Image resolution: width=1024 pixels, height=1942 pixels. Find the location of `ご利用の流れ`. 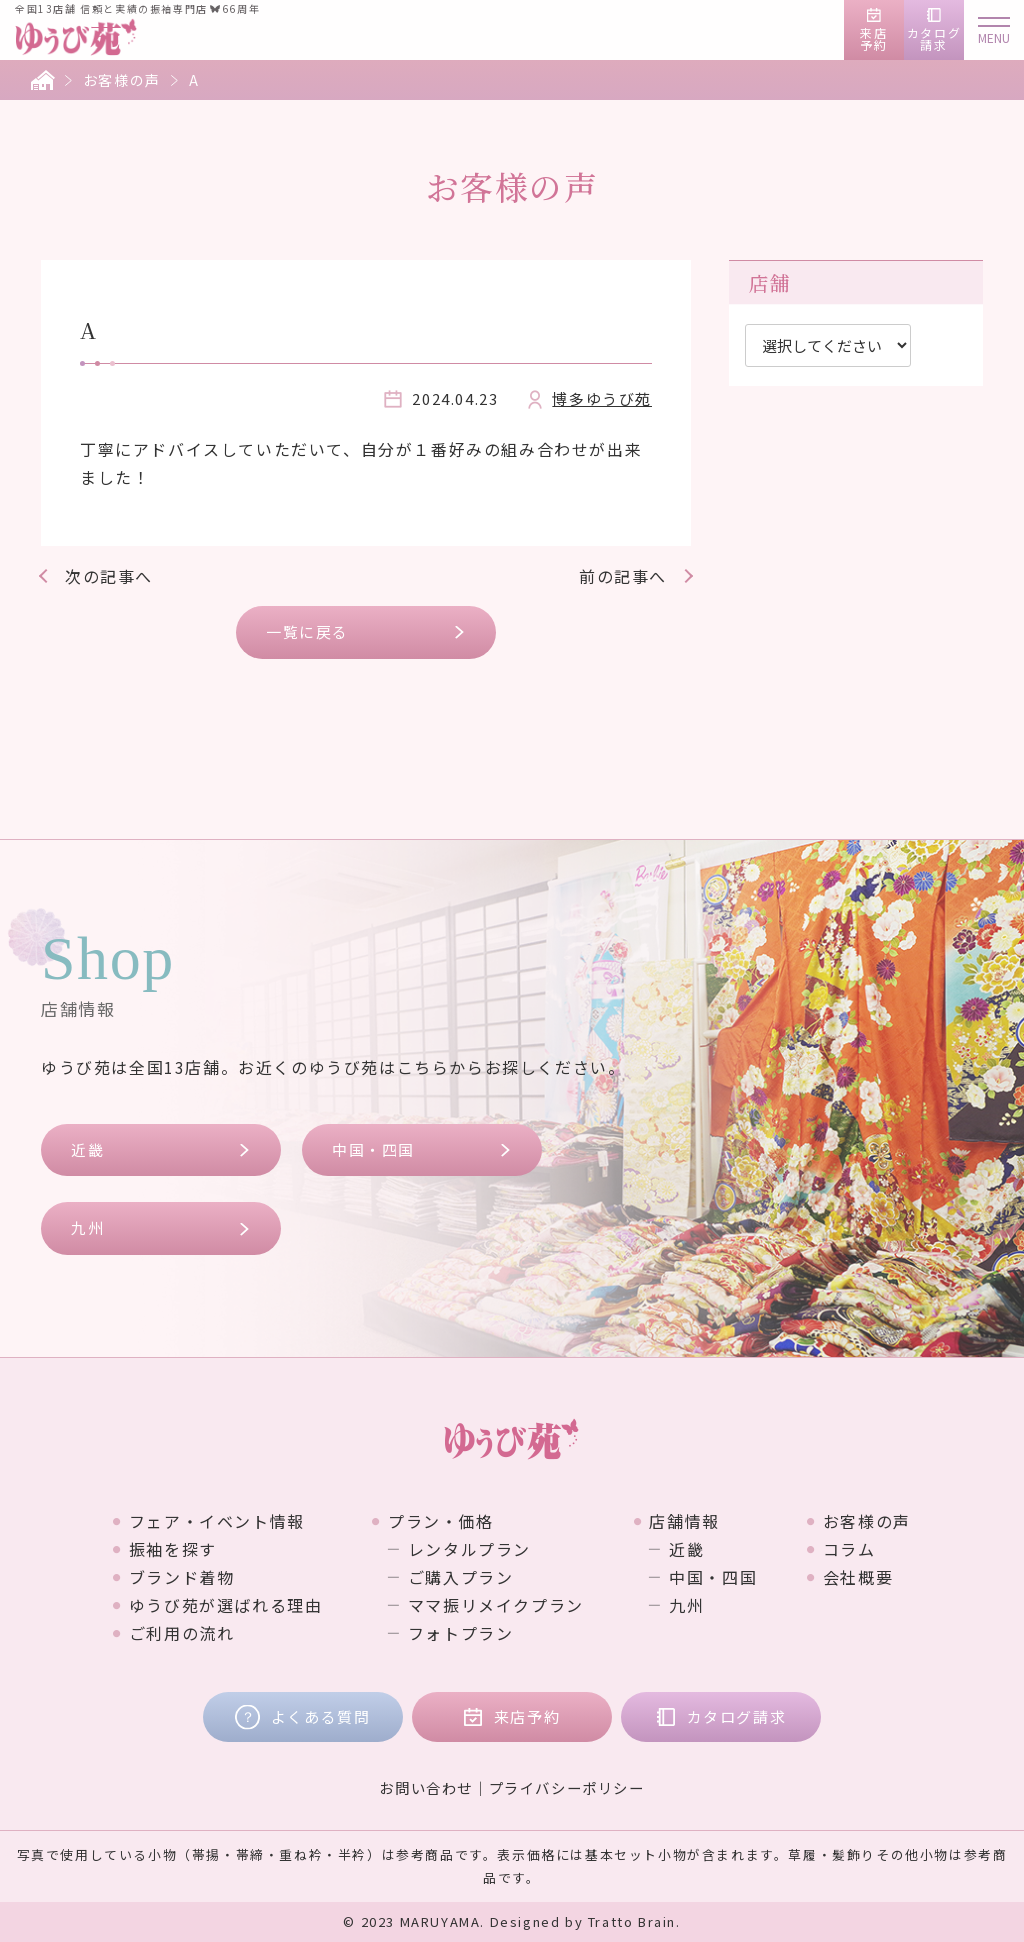

ご利用の流れ is located at coordinates (182, 1633).